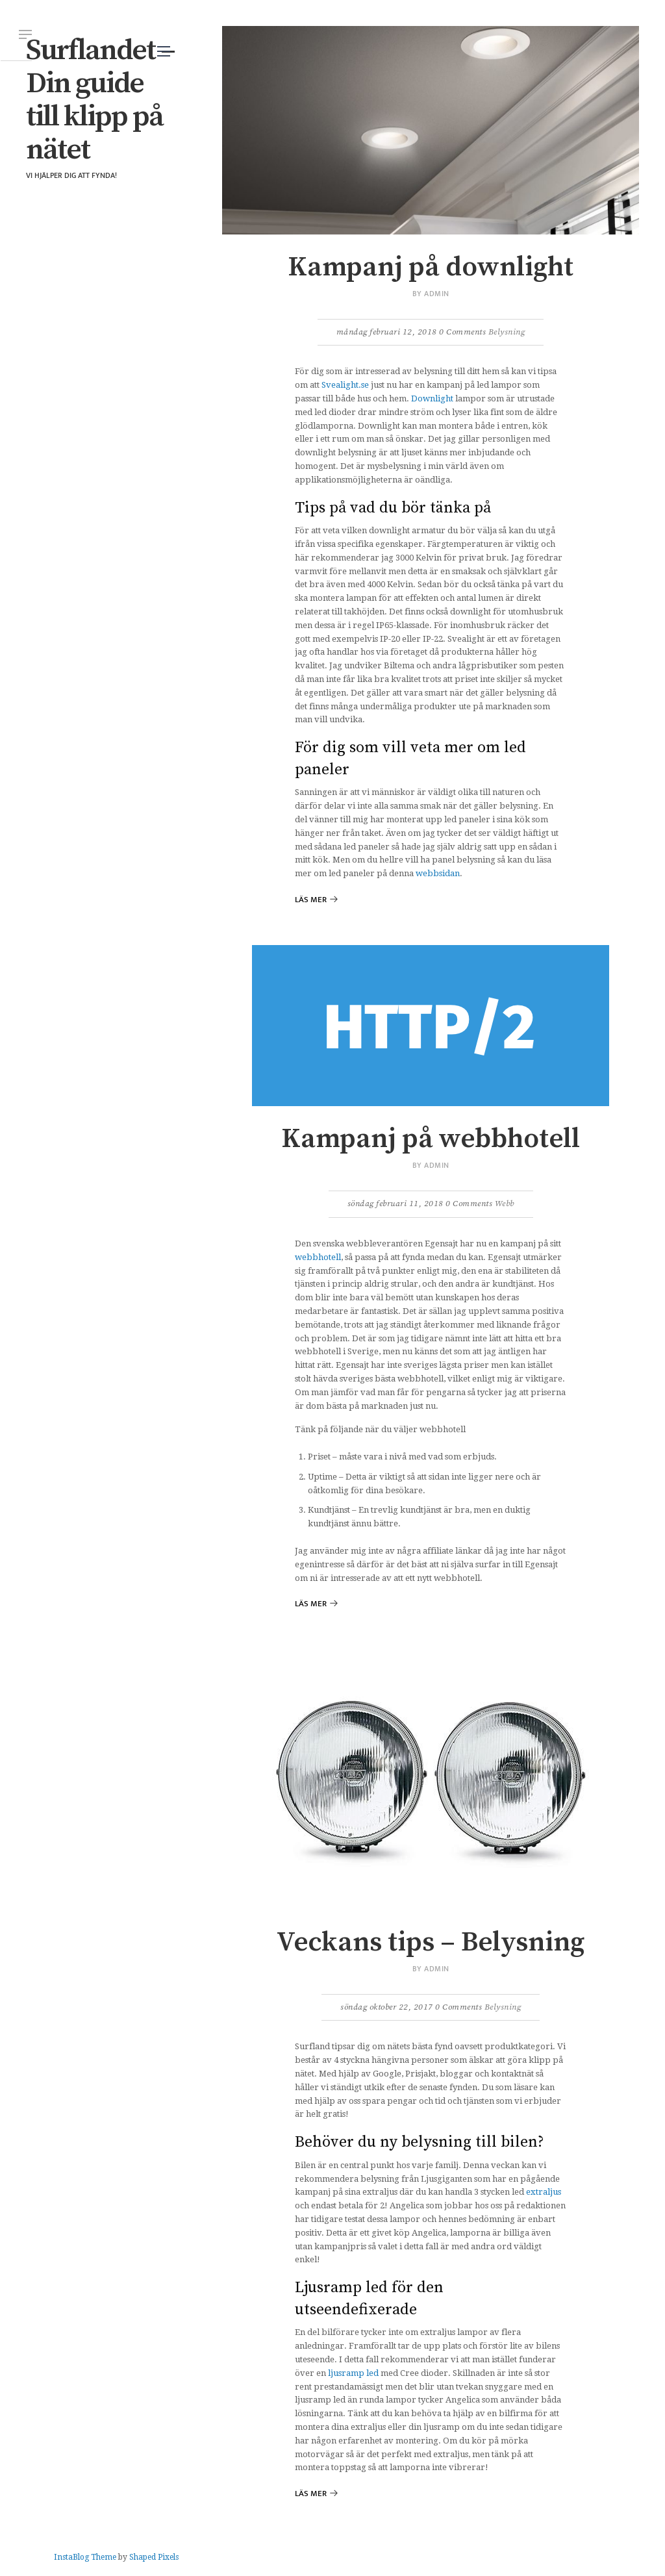 The image size is (665, 2576). I want to click on Belysning, so click(506, 332).